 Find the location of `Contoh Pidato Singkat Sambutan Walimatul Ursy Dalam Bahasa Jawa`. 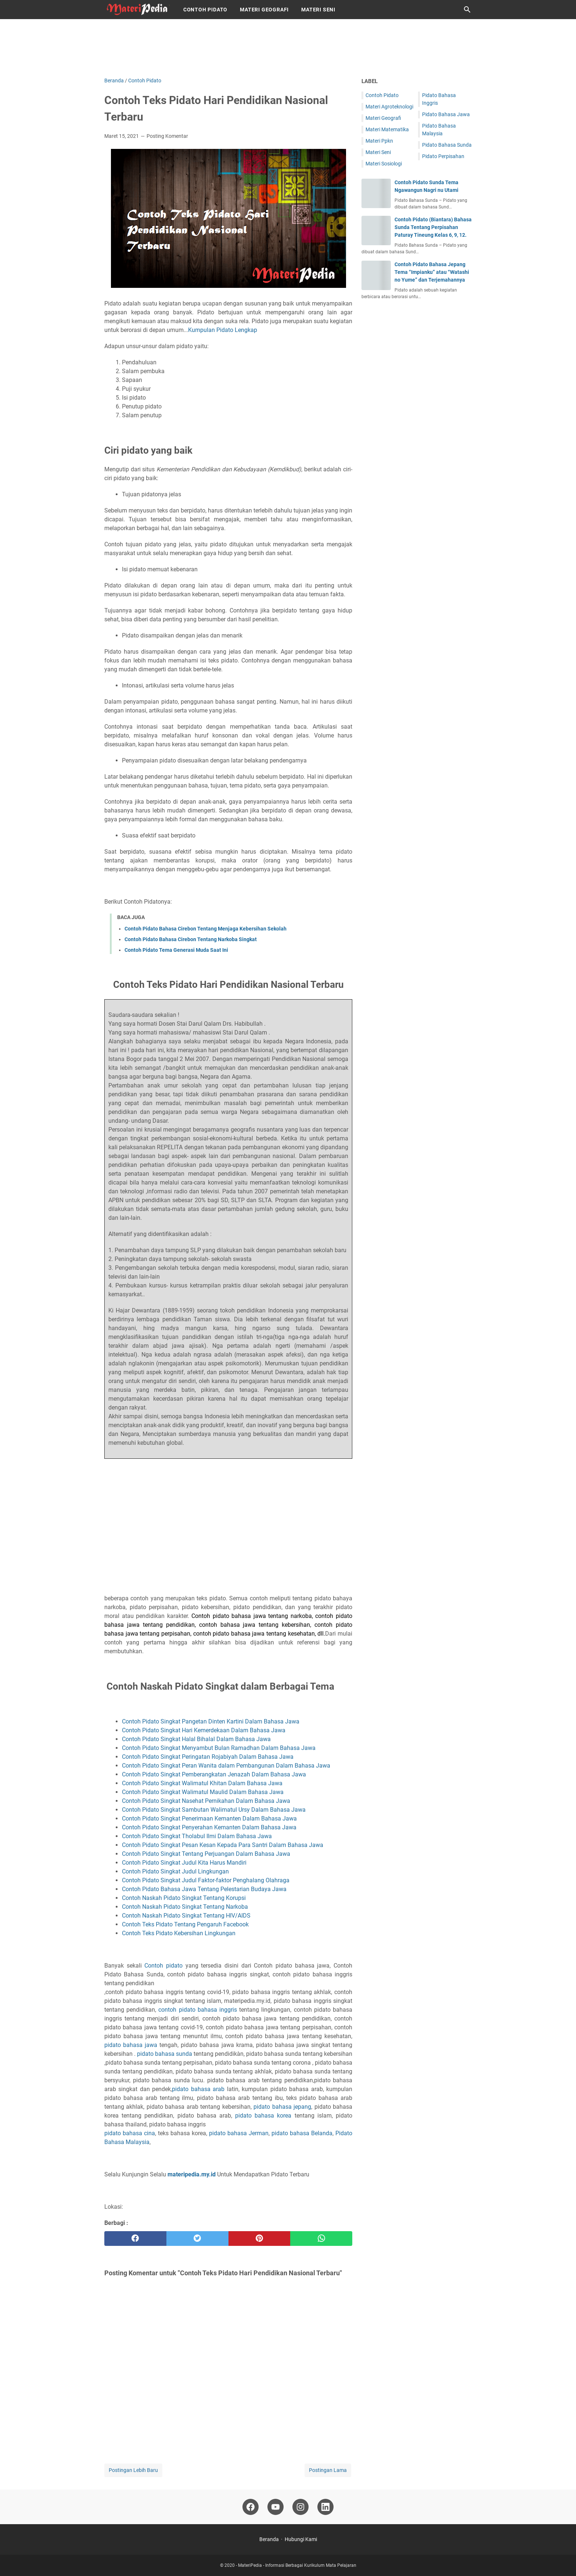

Contoh Pidato Singkat Sambutan Walimatul Ursy Dalam Bahasa Jawa is located at coordinates (214, 1809).